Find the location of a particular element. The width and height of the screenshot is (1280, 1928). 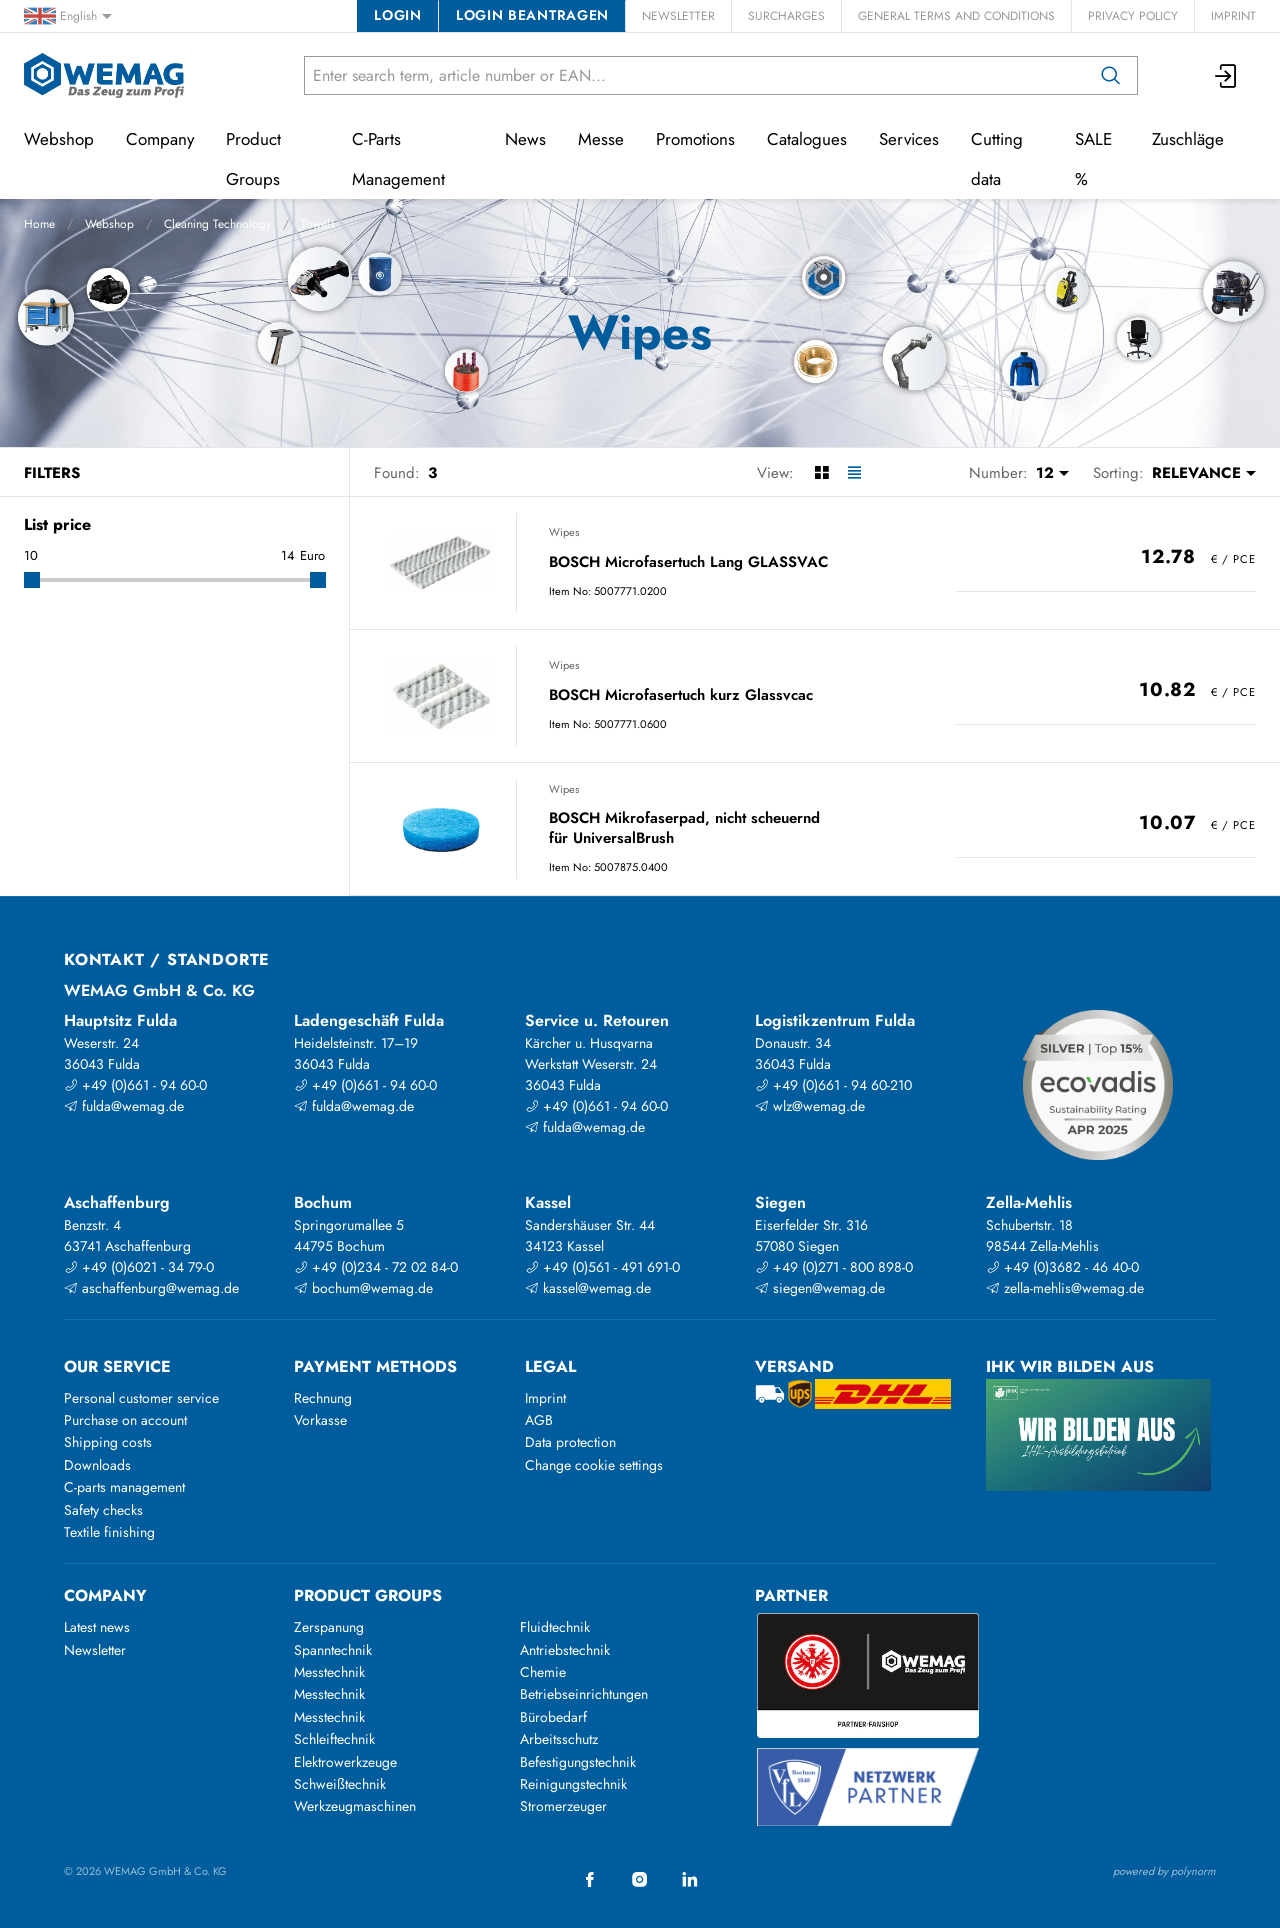

Safety checks is located at coordinates (103, 1510).